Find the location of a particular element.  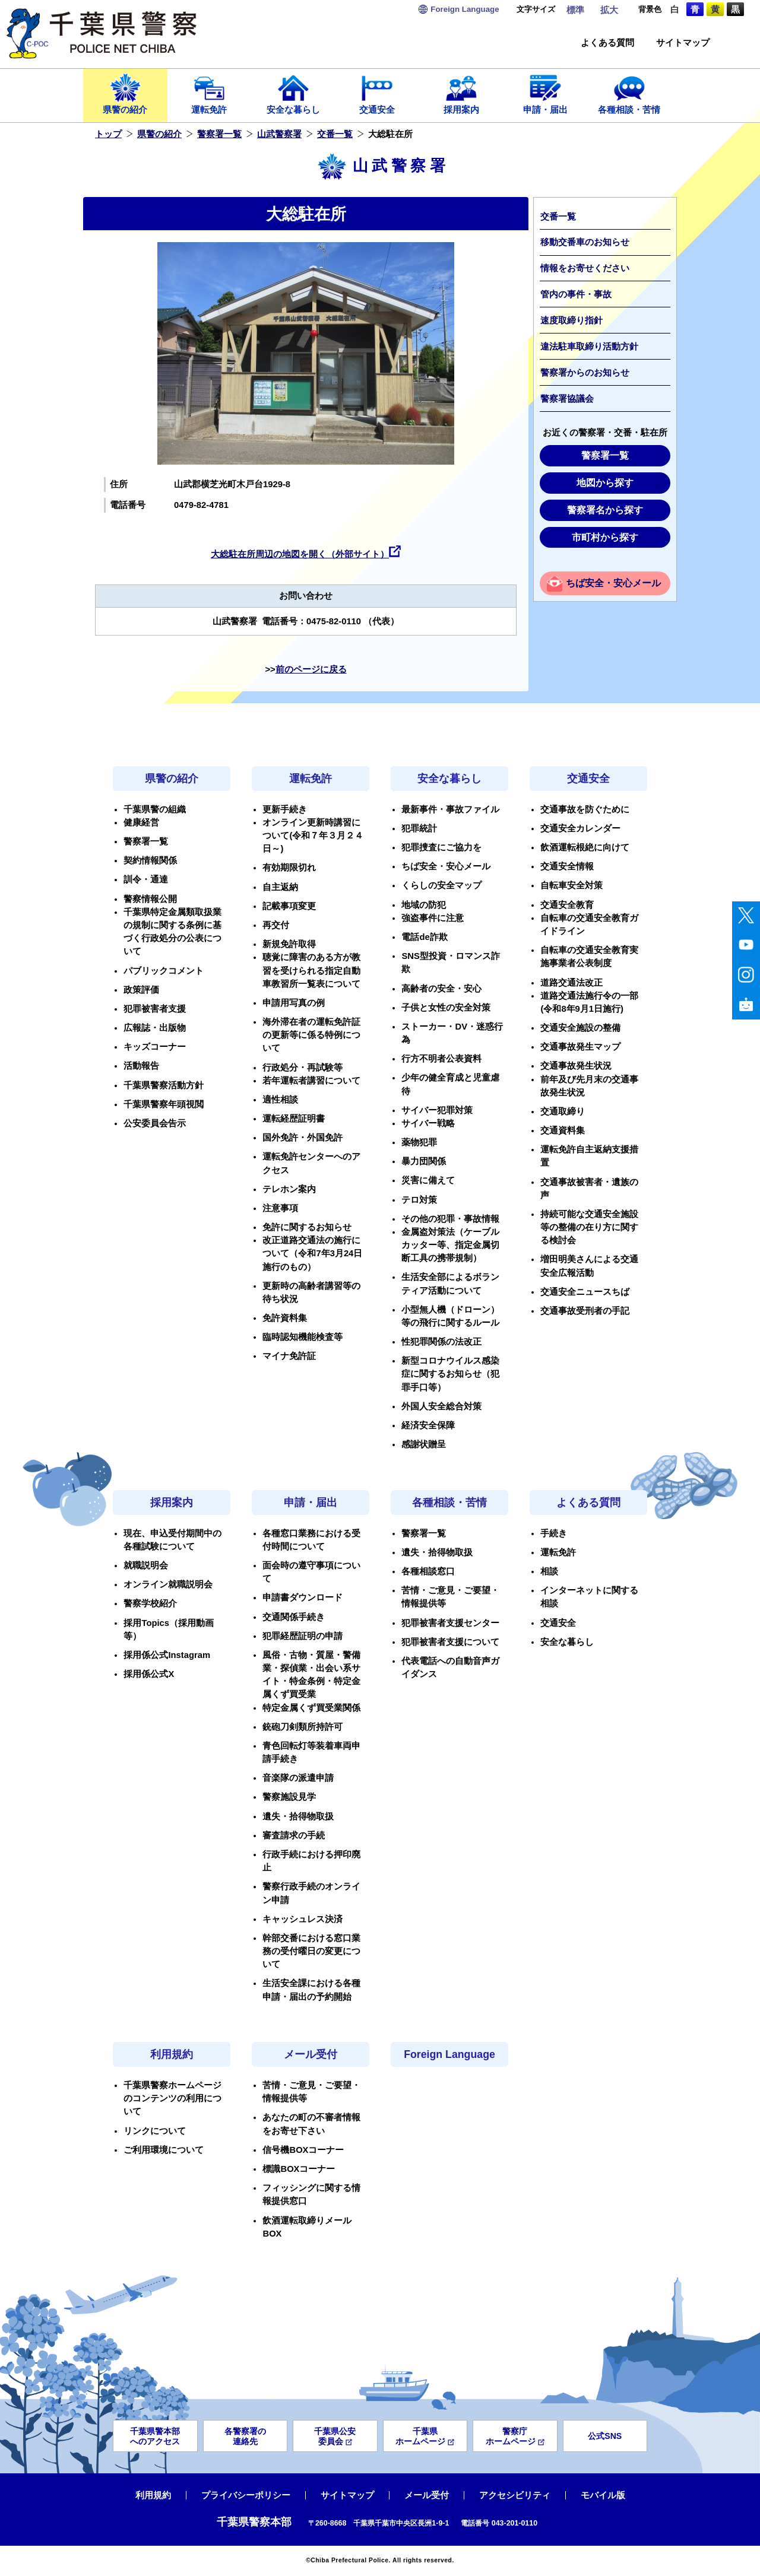

交通安全情報 is located at coordinates (567, 866).